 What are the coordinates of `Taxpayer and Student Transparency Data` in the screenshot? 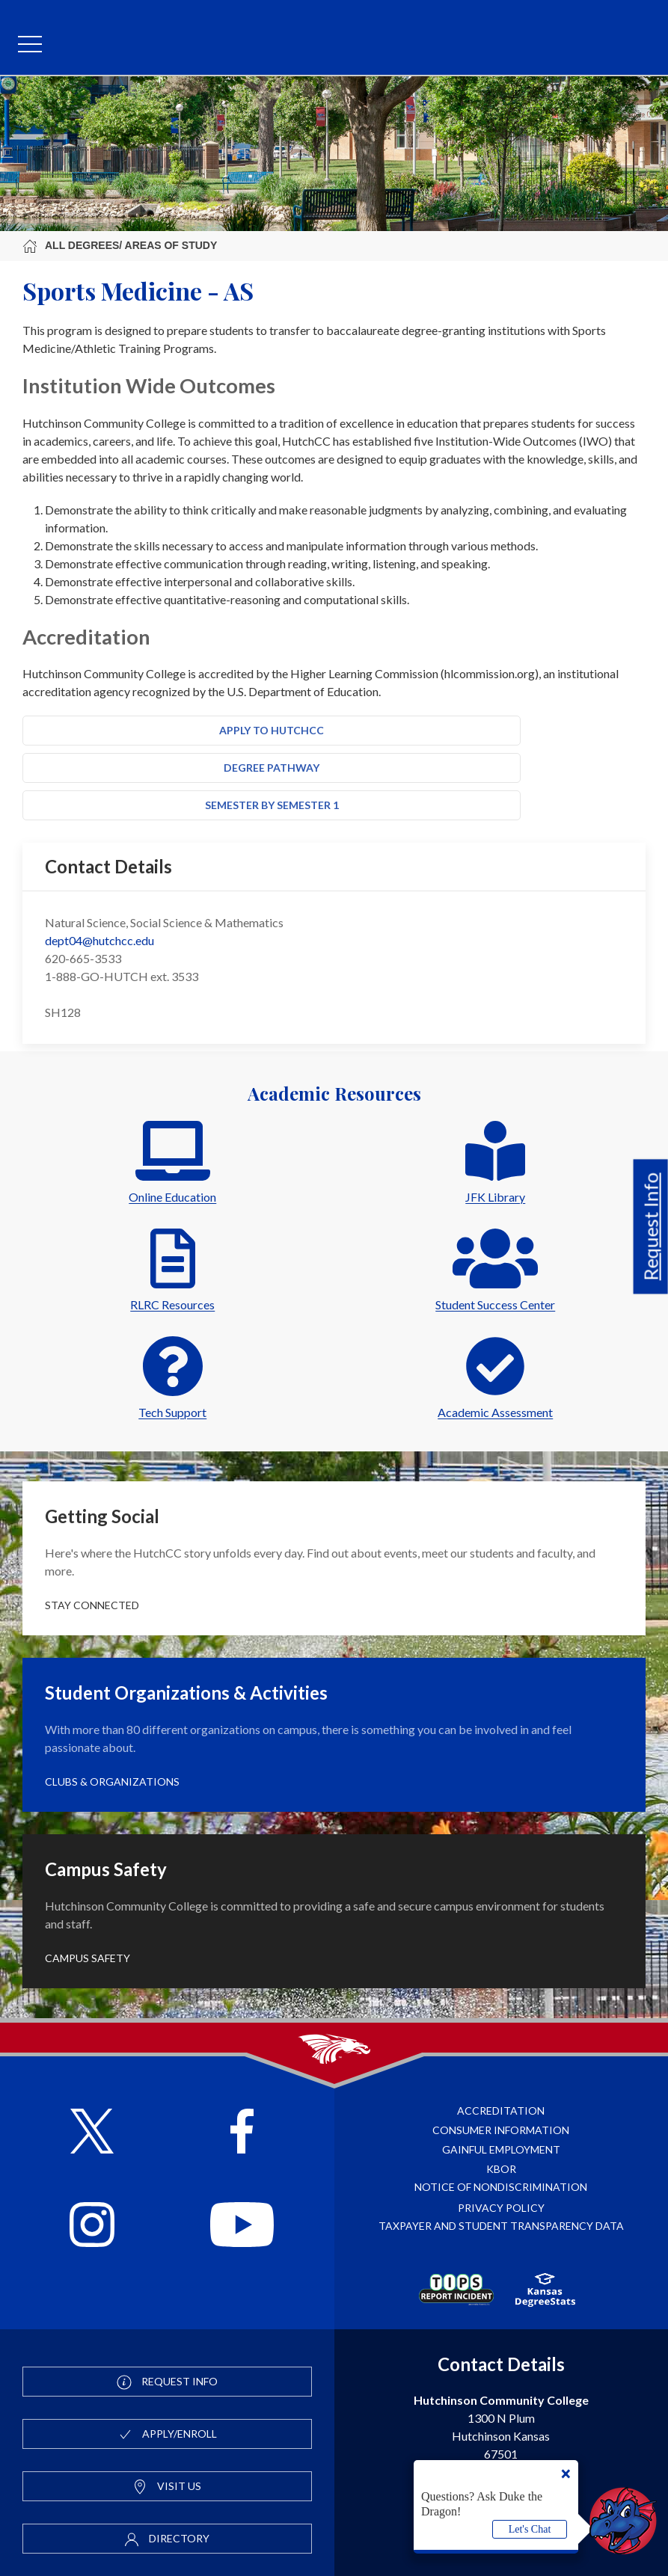 It's located at (501, 2225).